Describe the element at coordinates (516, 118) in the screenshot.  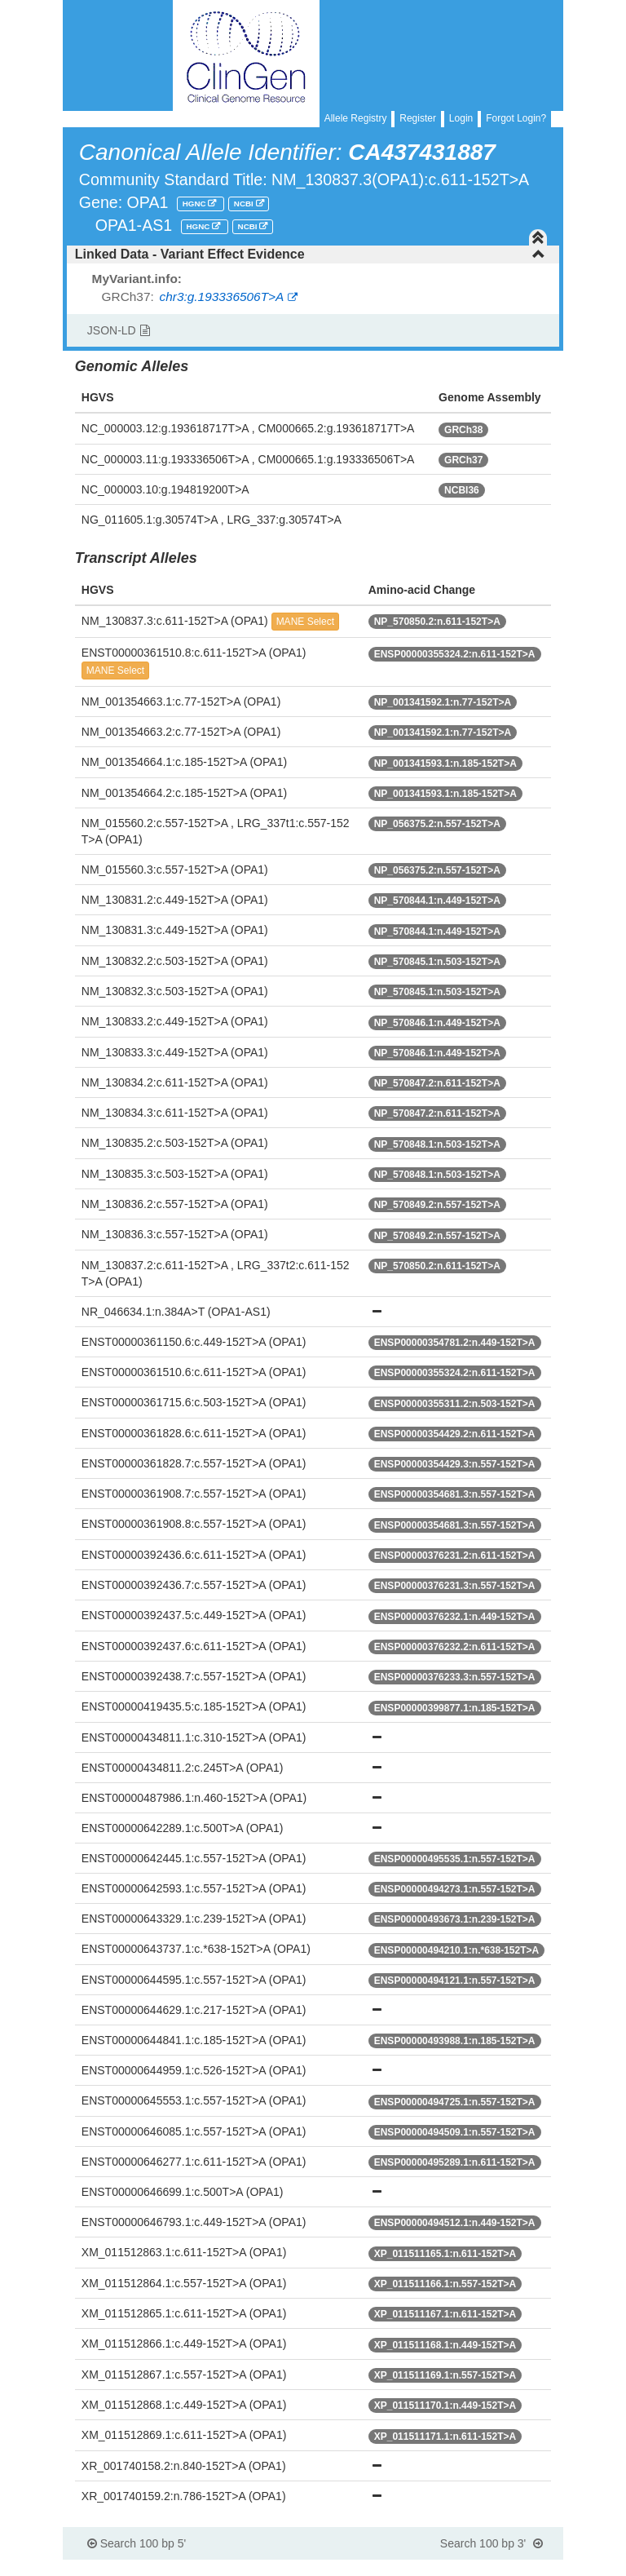
I see `Forgot Login?` at that location.